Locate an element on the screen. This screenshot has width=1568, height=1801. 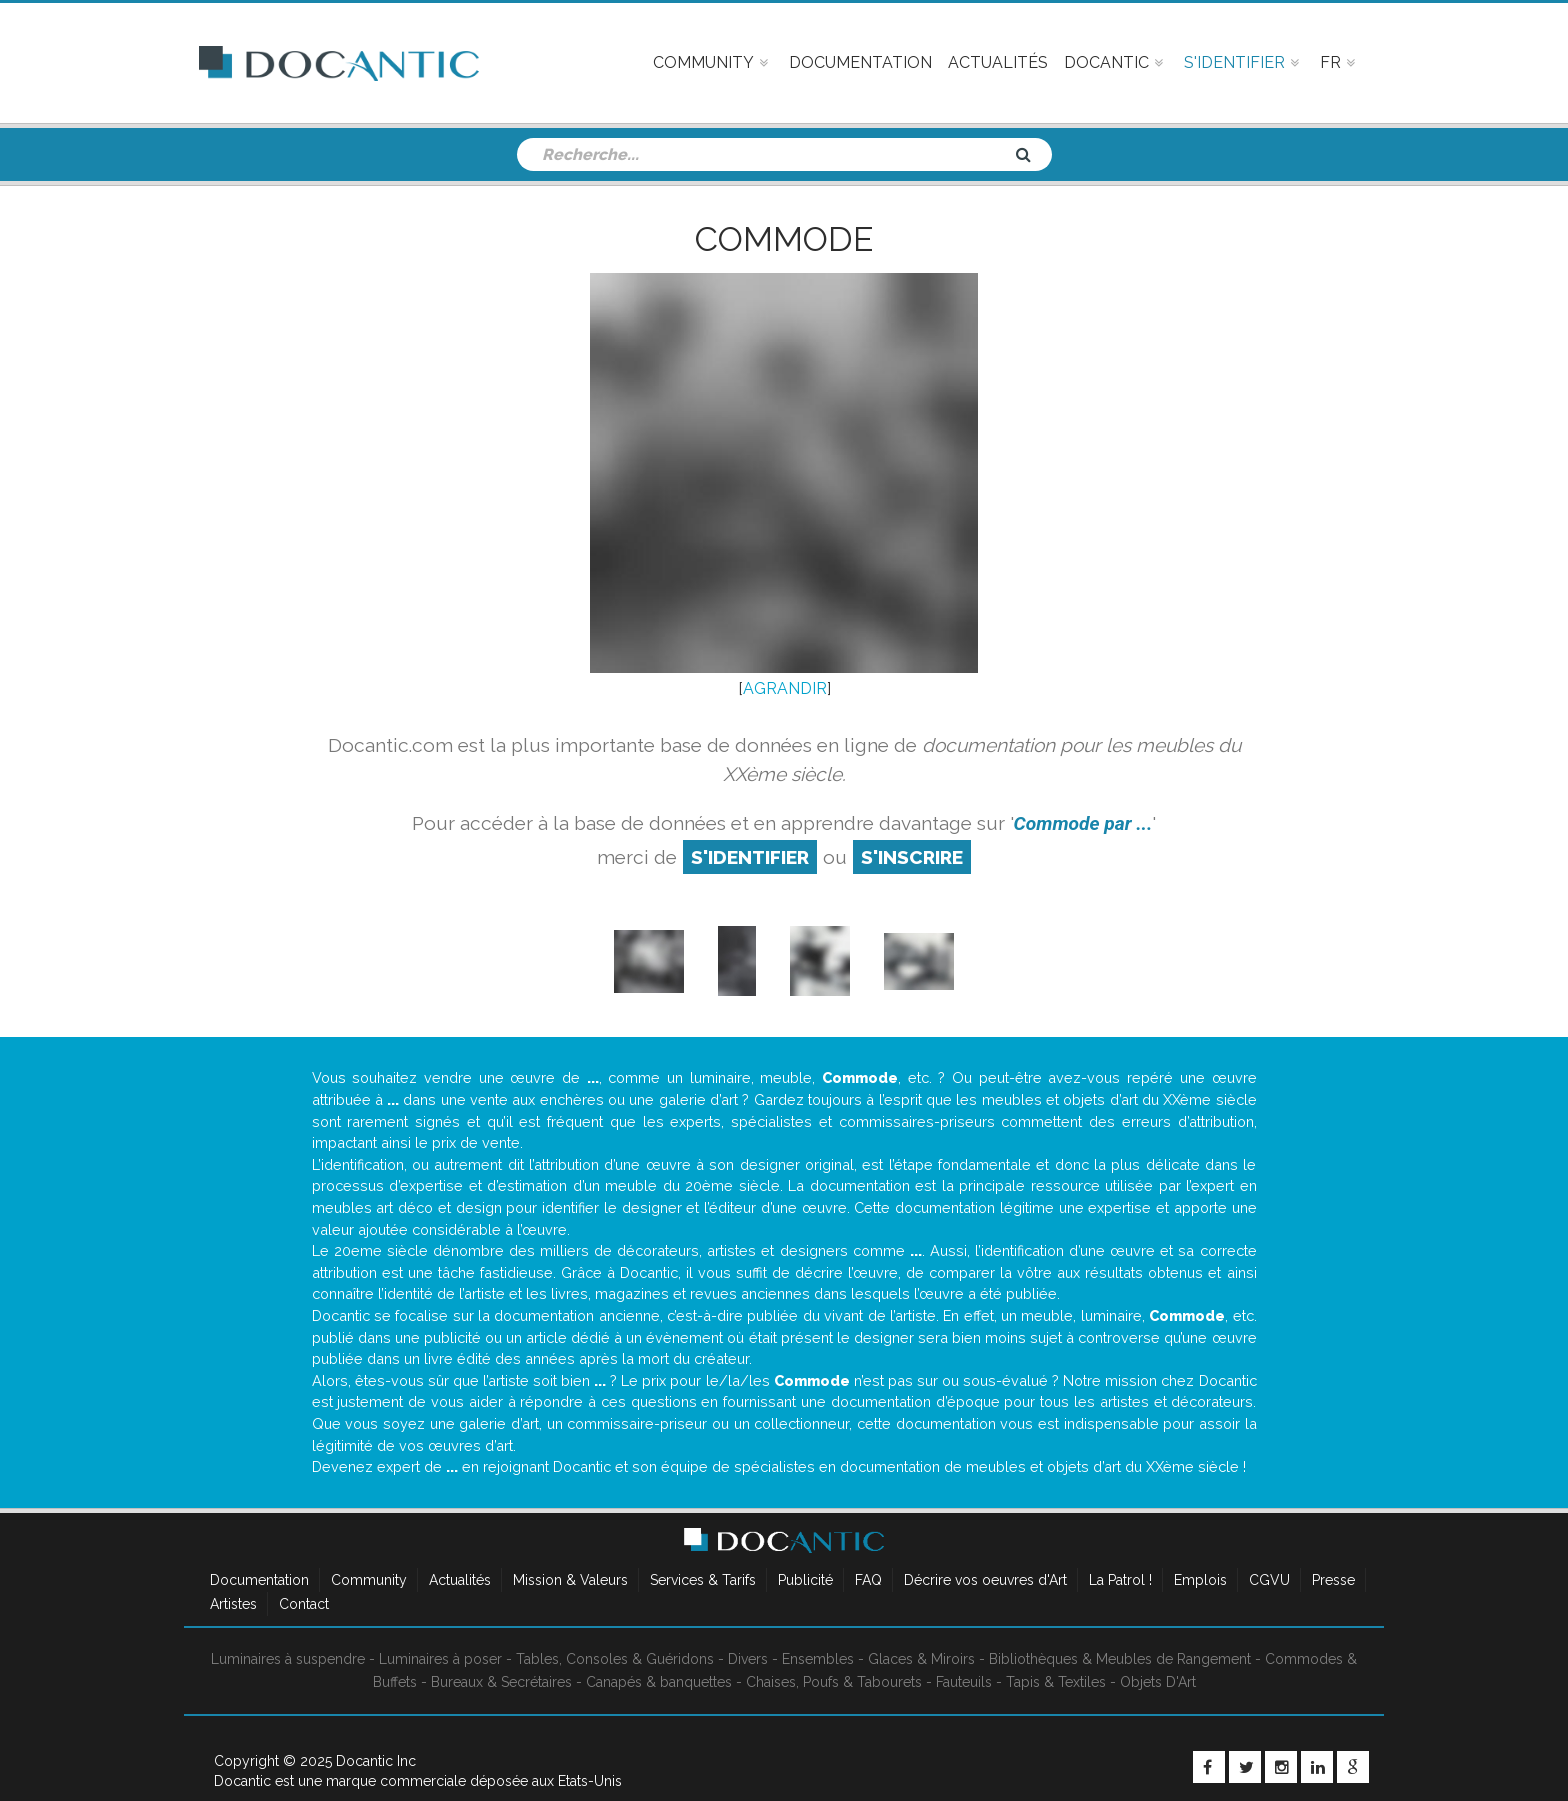
AGRANDIR is located at coordinates (785, 688).